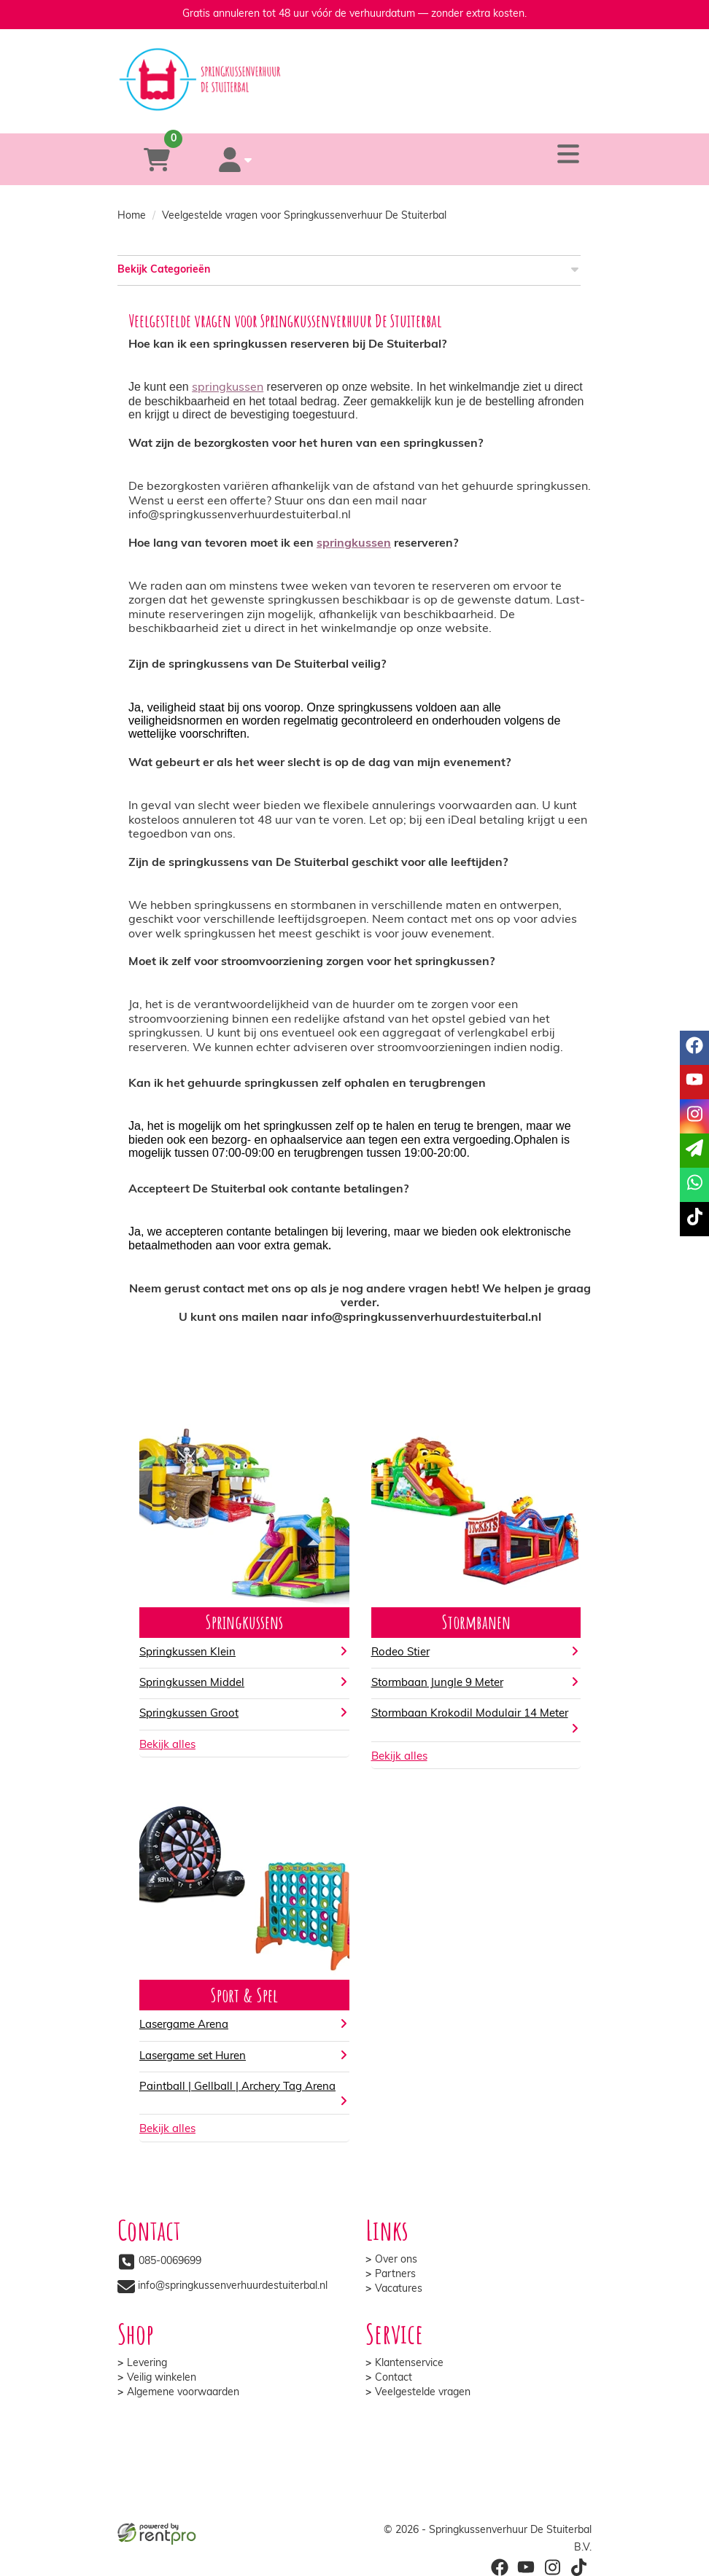 This screenshot has width=709, height=2576. I want to click on Springkussen Middel, so click(191, 1683).